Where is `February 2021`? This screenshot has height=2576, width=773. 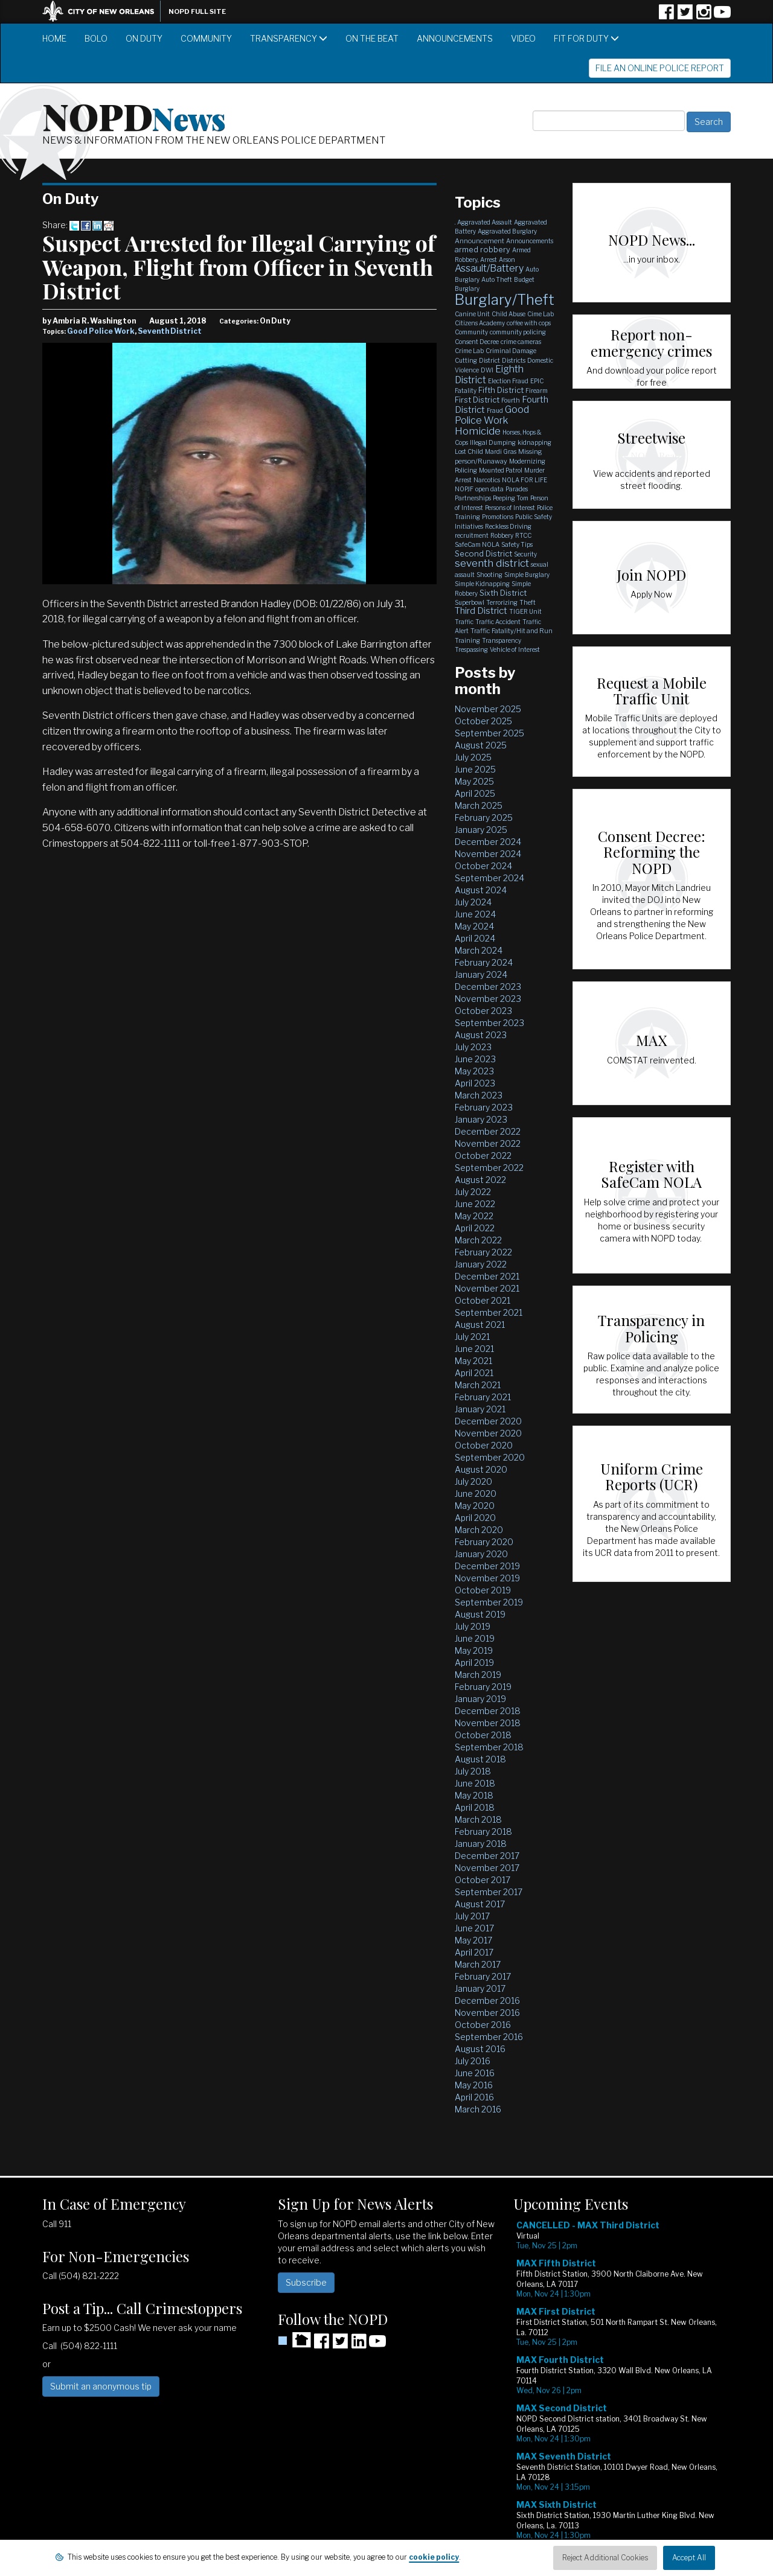
February 2021 is located at coordinates (483, 1397).